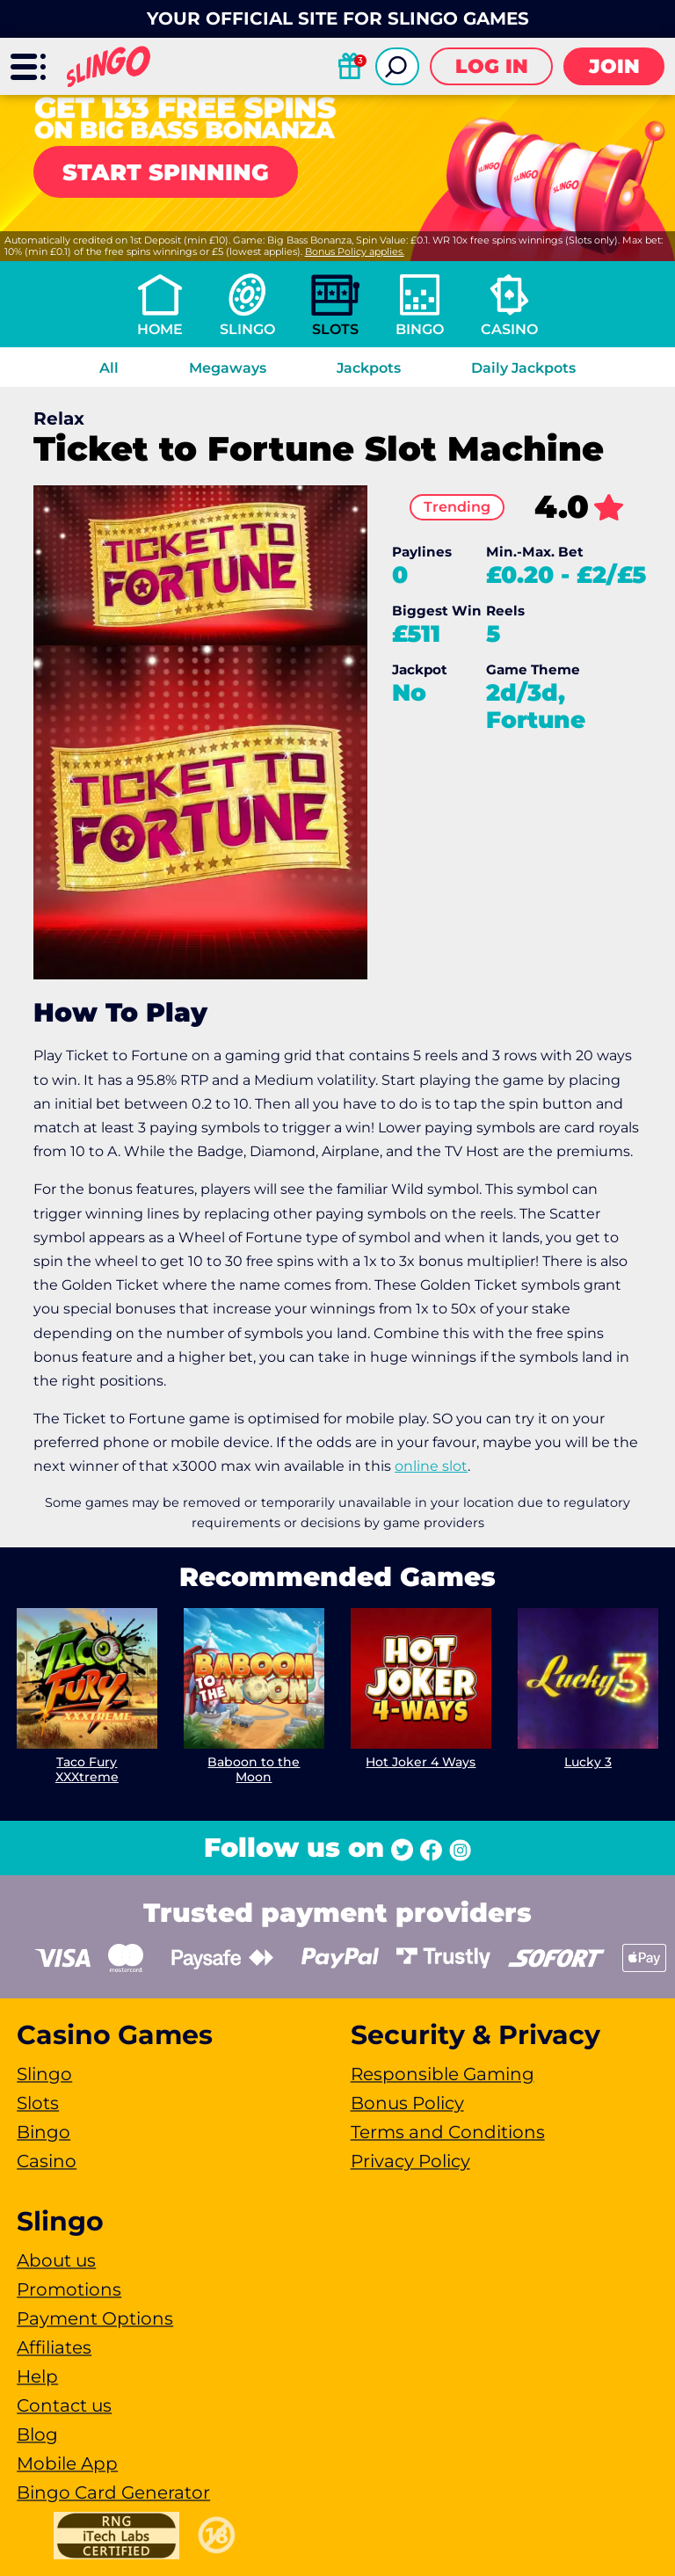 The image size is (675, 2576). What do you see at coordinates (109, 368) in the screenshot?
I see `All` at bounding box center [109, 368].